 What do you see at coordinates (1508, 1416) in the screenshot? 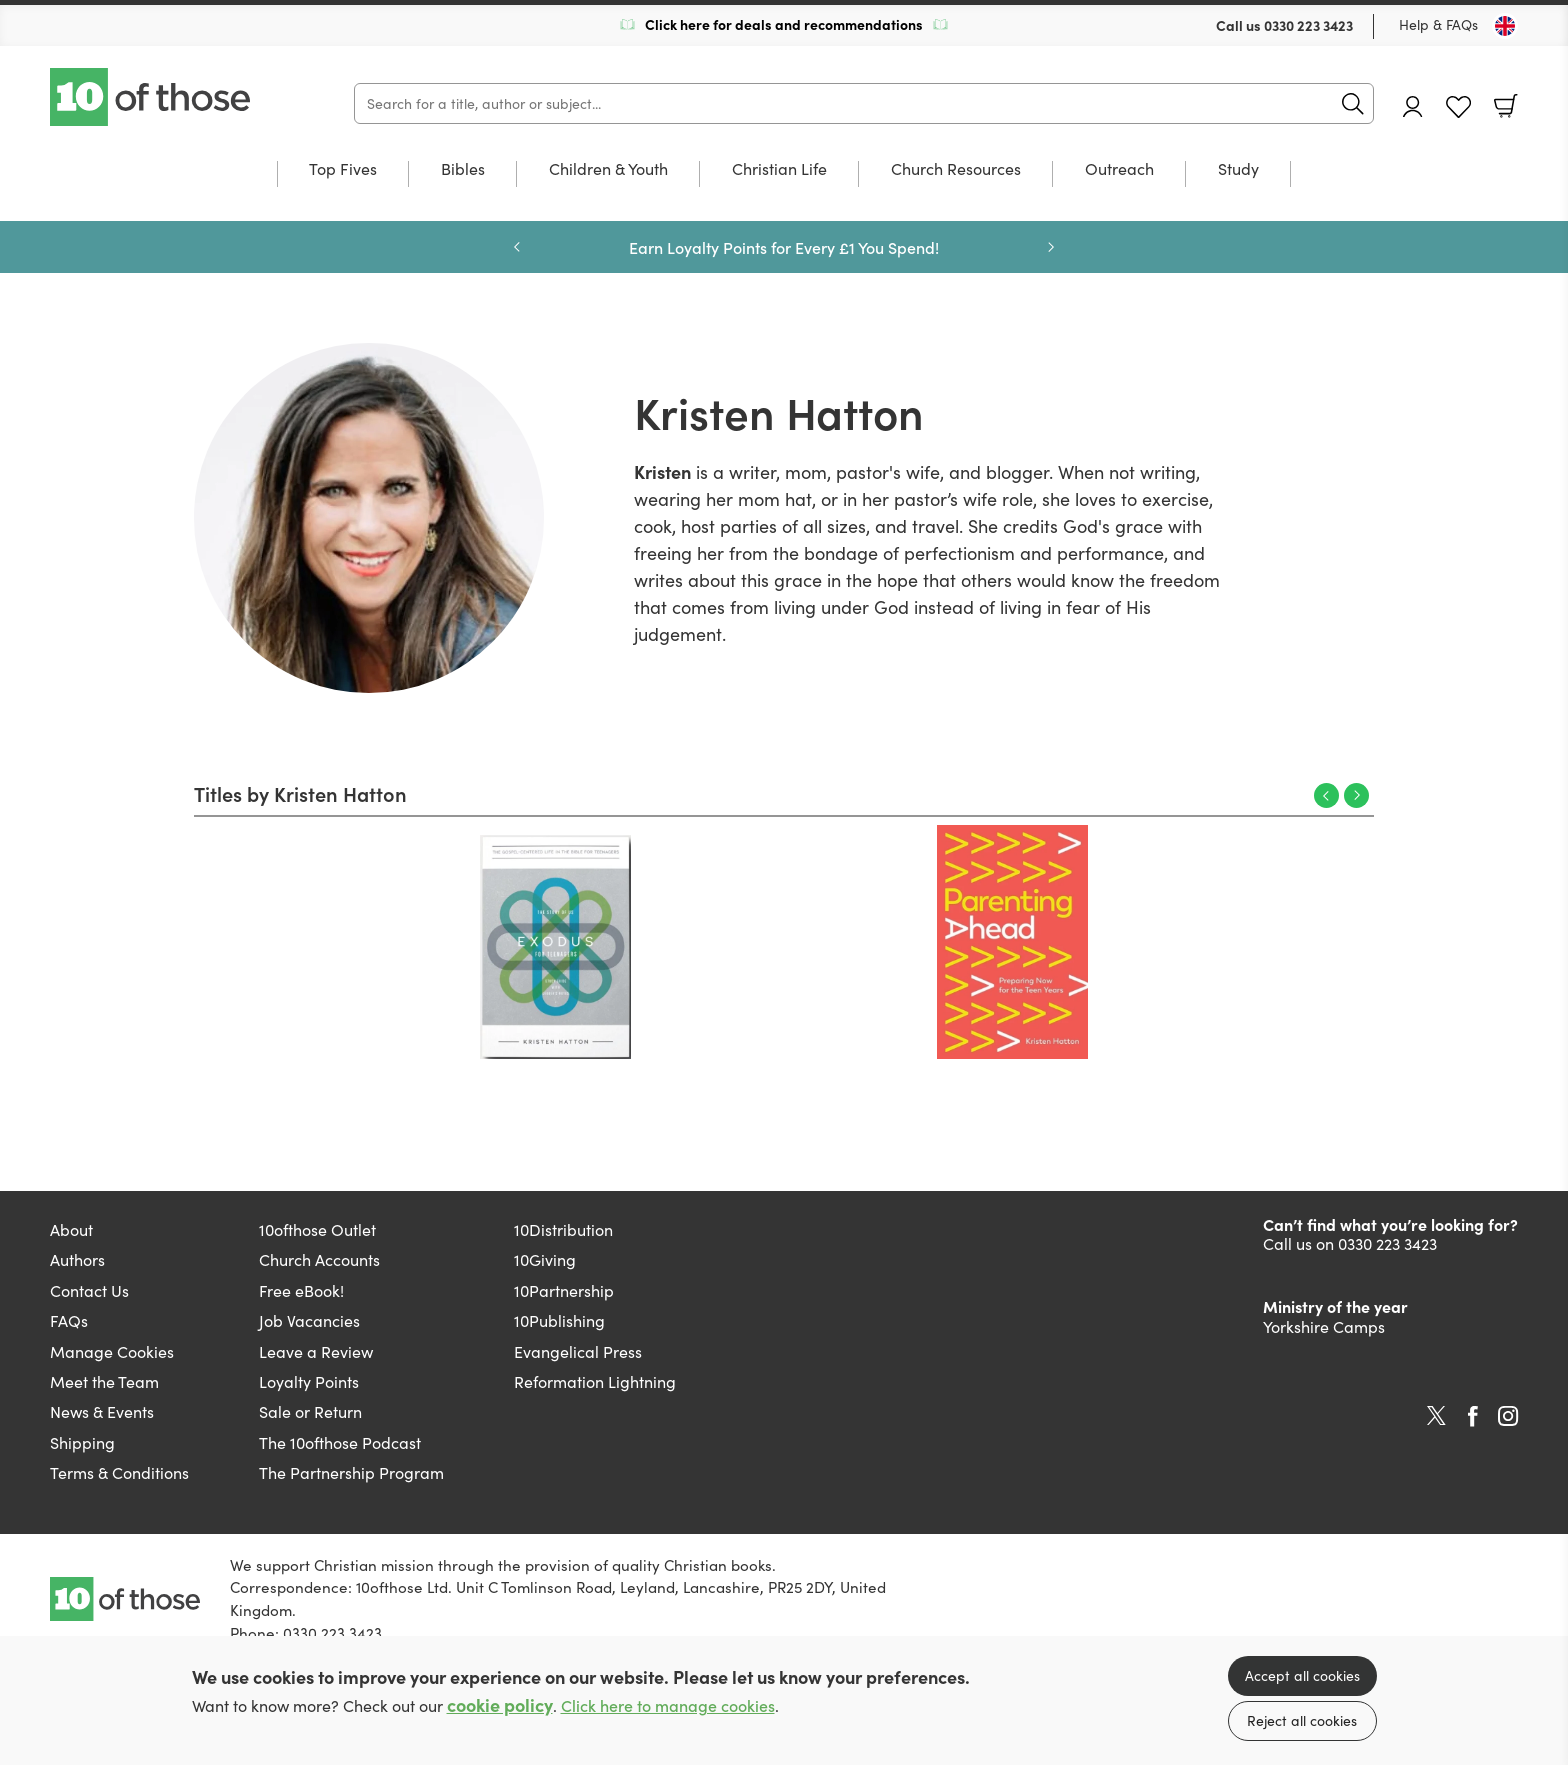
I see `Instagram` at bounding box center [1508, 1416].